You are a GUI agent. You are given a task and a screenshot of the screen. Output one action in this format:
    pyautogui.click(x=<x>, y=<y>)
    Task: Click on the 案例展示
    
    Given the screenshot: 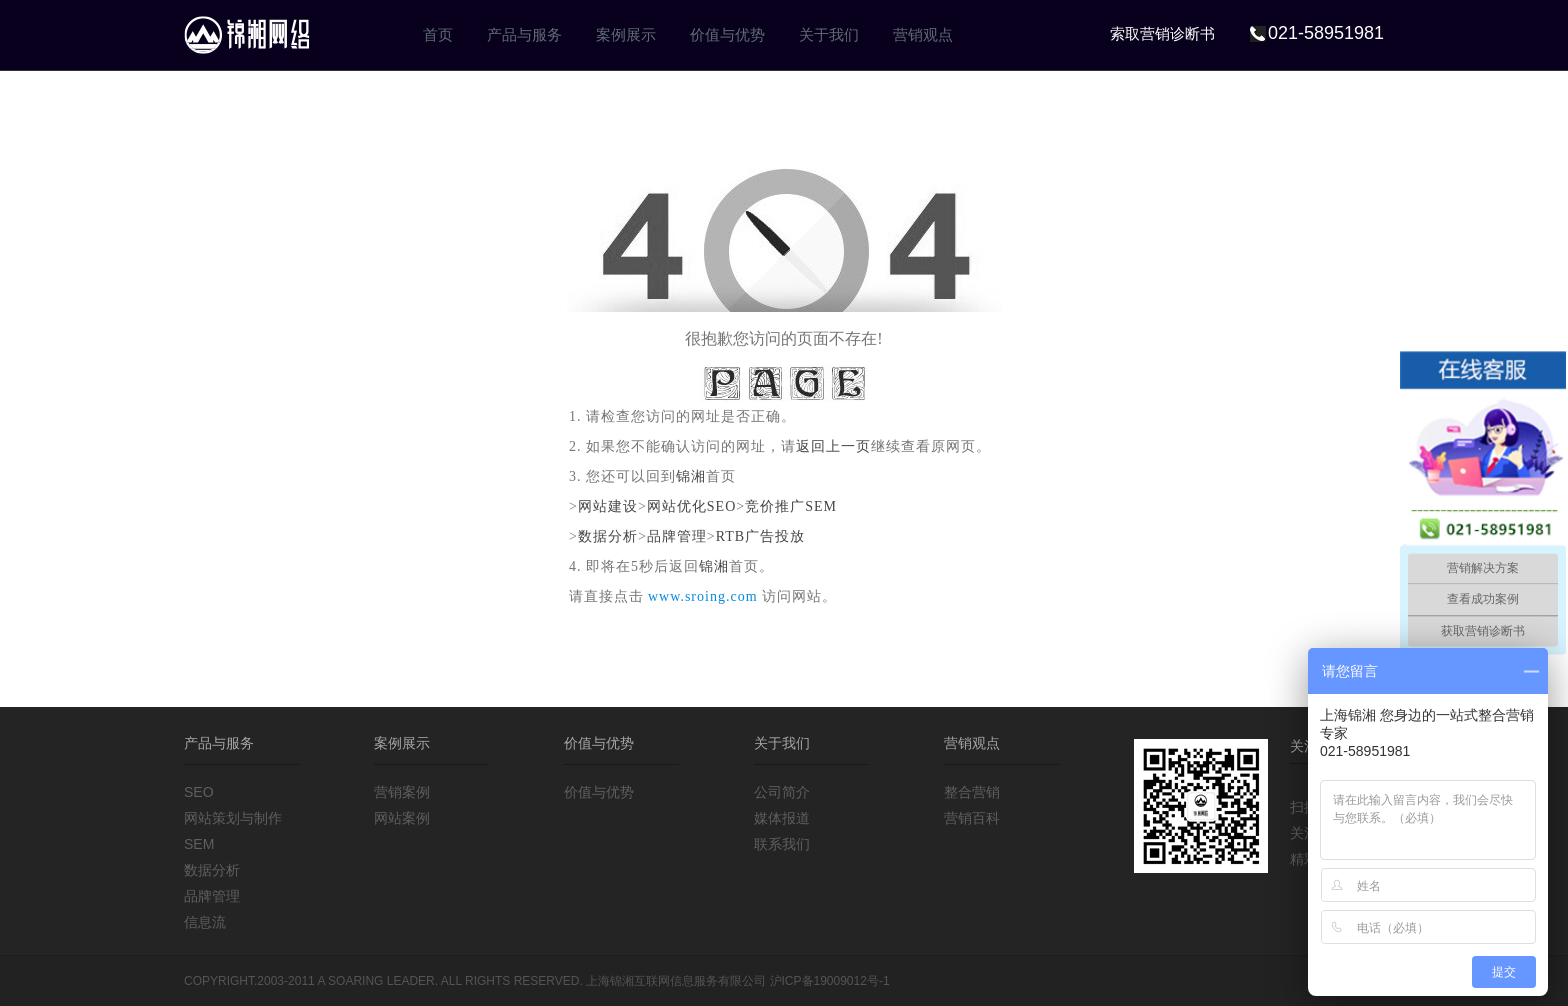 What is the action you would take?
    pyautogui.click(x=626, y=34)
    